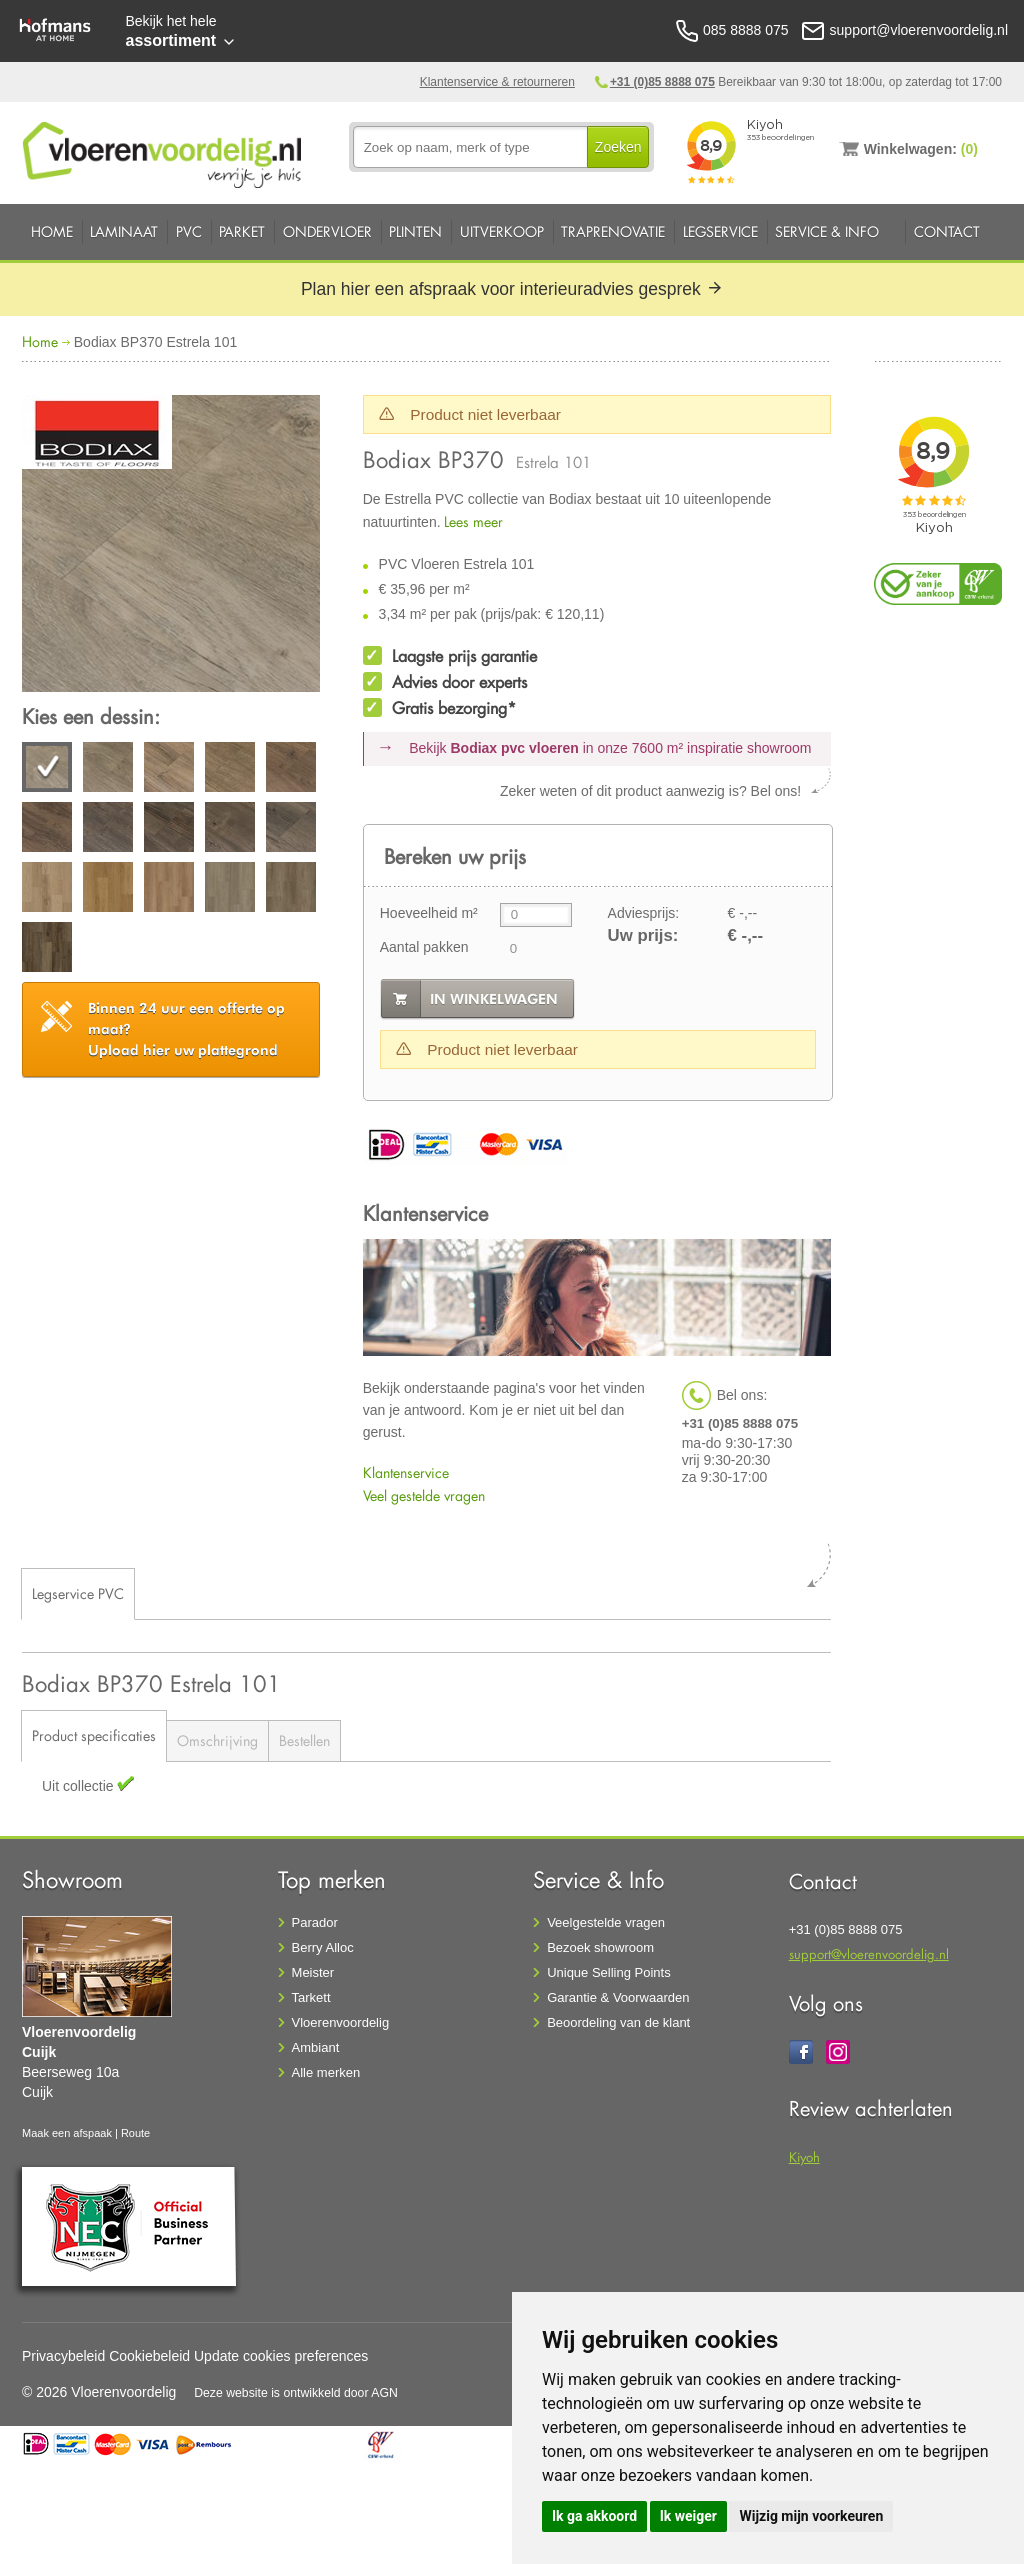 The height and width of the screenshot is (2564, 1024). I want to click on Product specificaties, so click(94, 1735).